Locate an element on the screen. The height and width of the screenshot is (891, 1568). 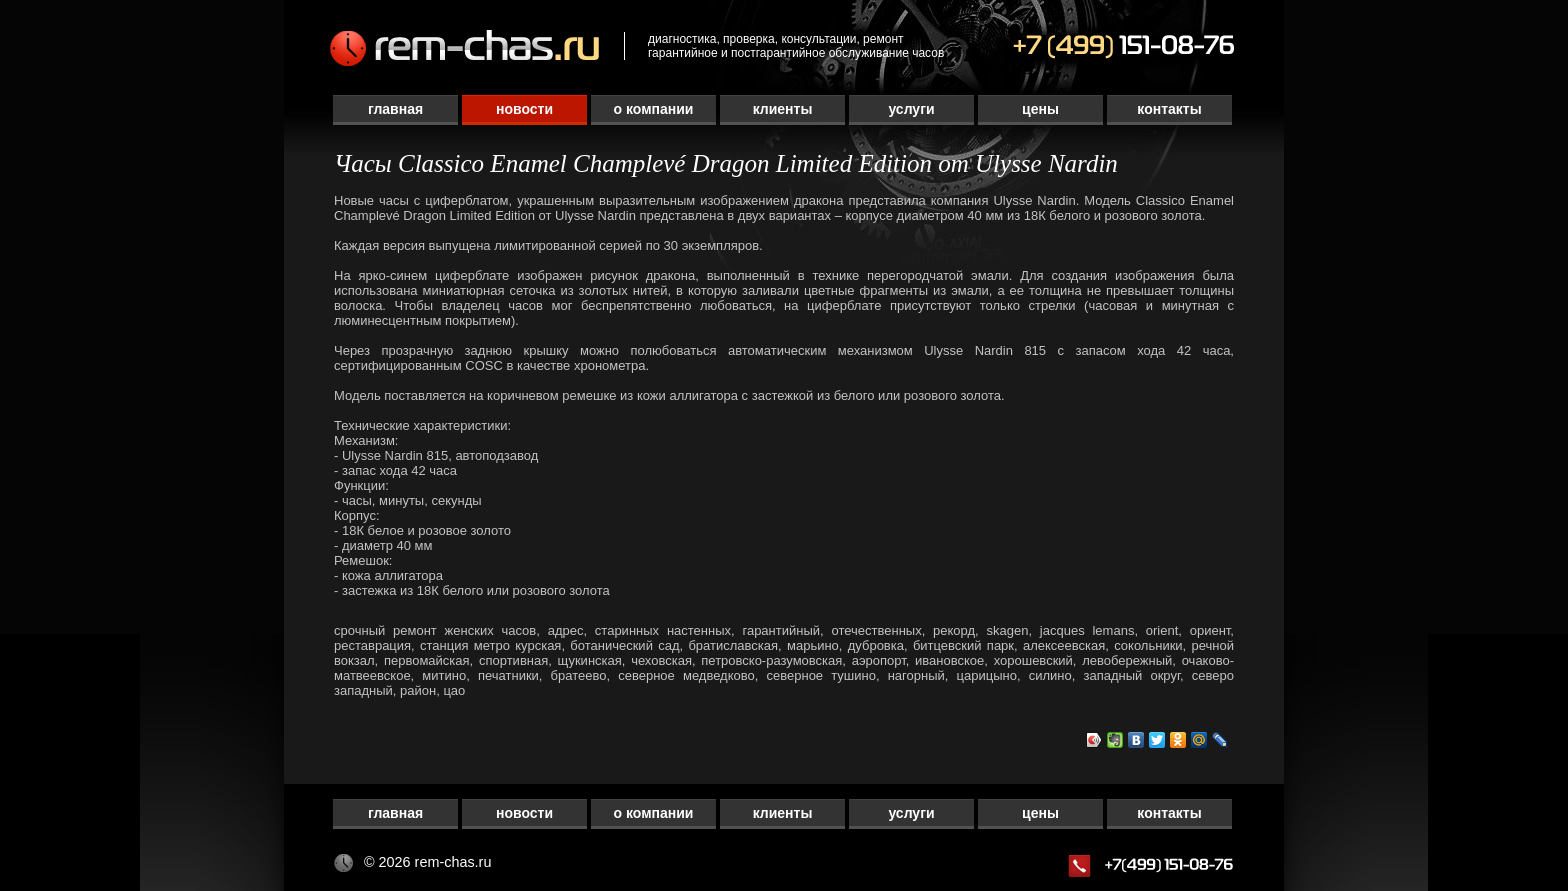
Клиенты is located at coordinates (783, 109).